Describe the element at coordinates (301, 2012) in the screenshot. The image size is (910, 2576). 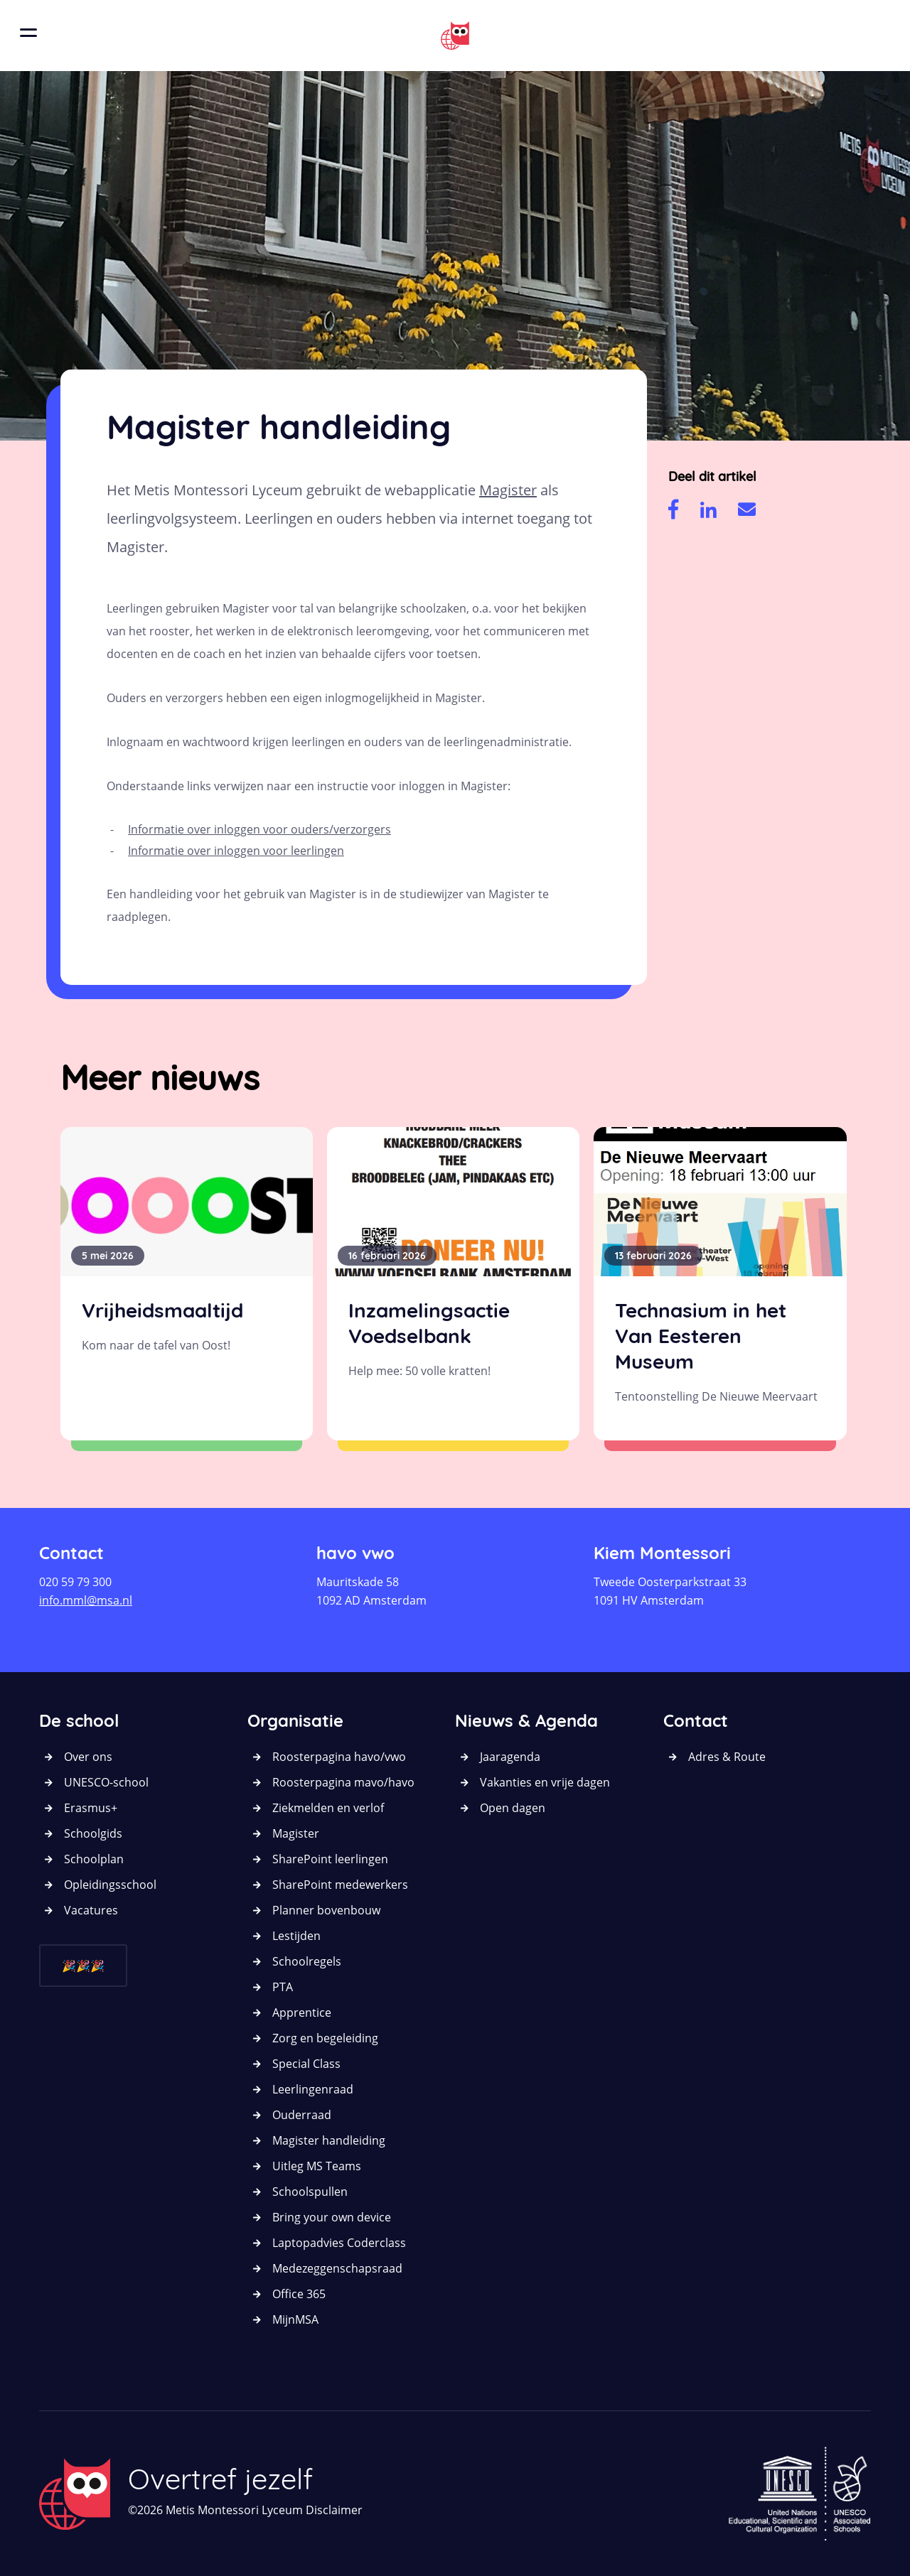
I see `Apprentice` at that location.